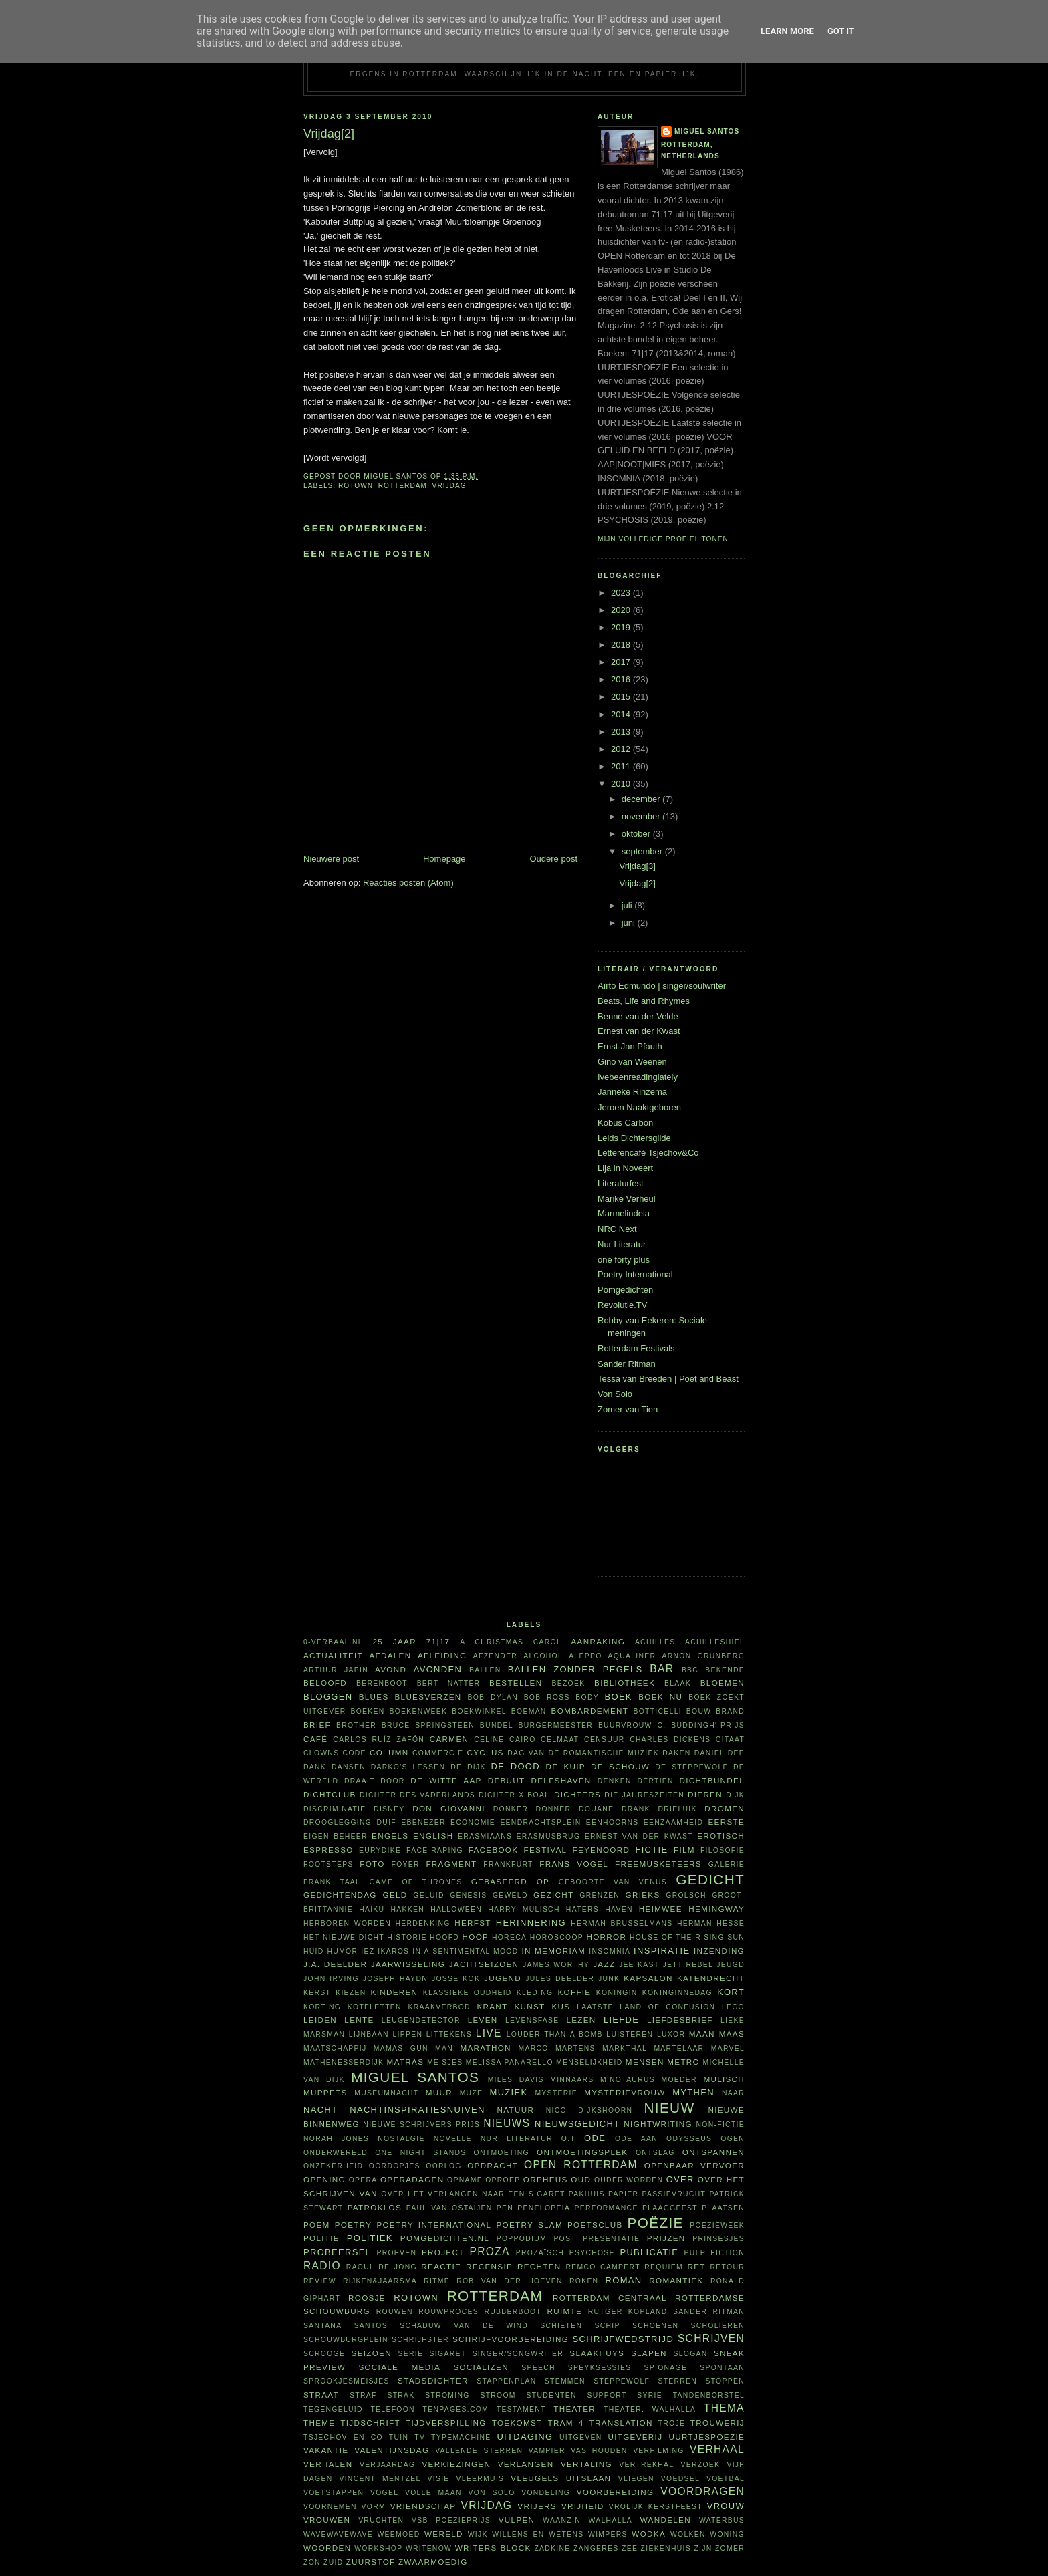 This screenshot has width=1048, height=2576. What do you see at coordinates (624, 2280) in the screenshot?
I see `roman` at bounding box center [624, 2280].